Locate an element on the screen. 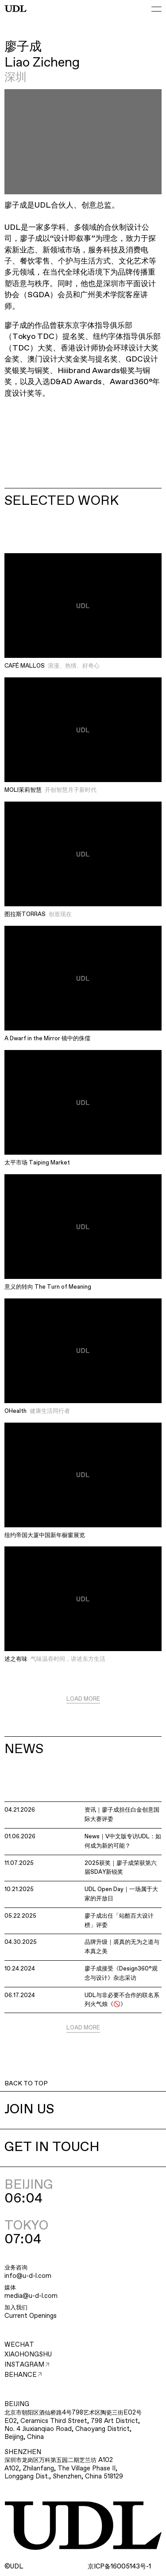 The width and height of the screenshot is (166, 2576). BACK TO TOP is located at coordinates (26, 2083).